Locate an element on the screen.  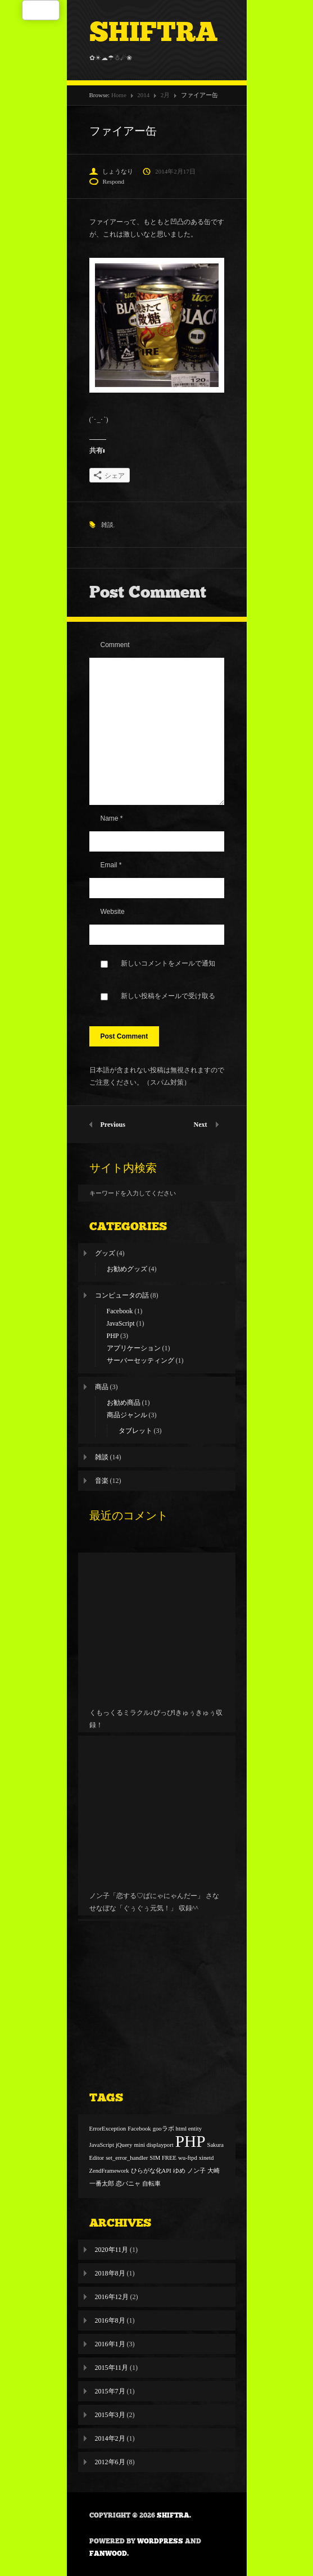
2016年8月 is located at coordinates (110, 2320).